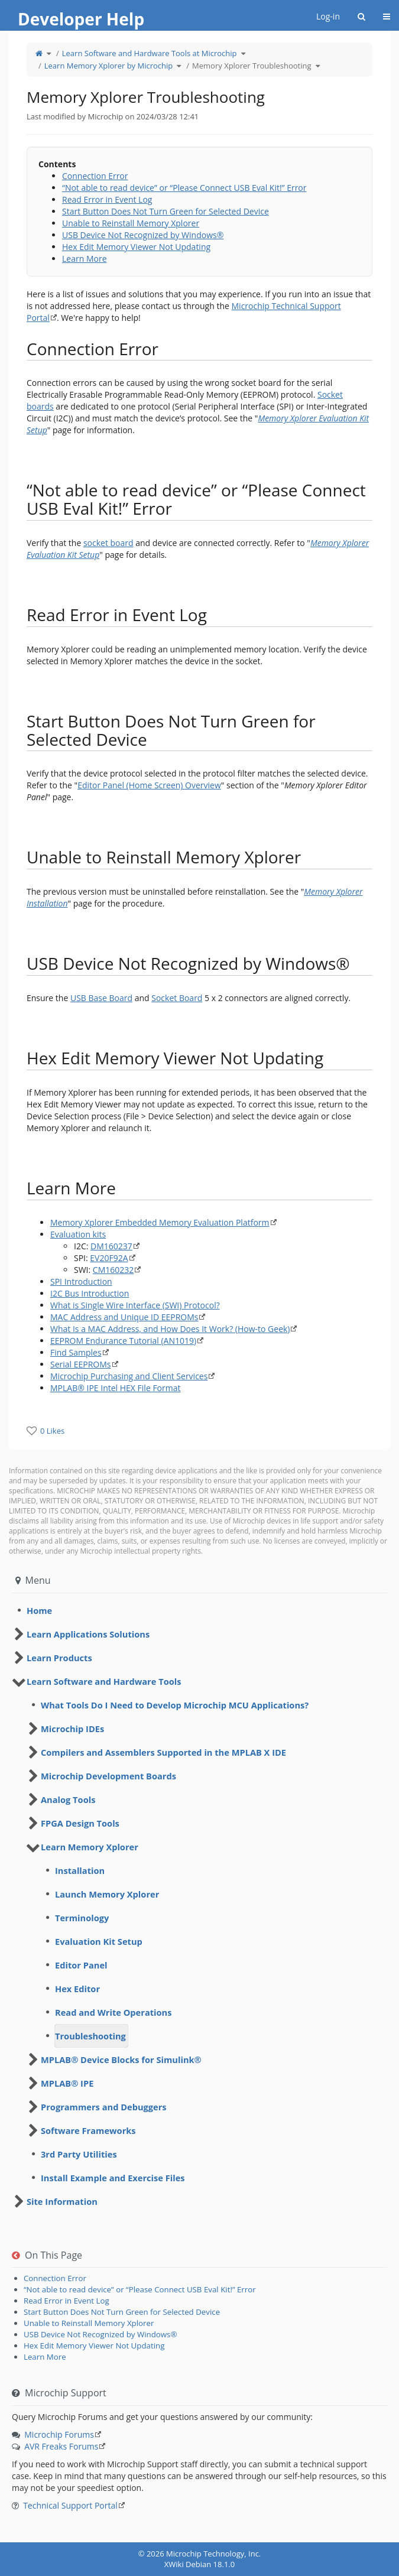 The image size is (399, 2576). Describe the element at coordinates (142, 235) in the screenshot. I see `USB Device Not Recognized by Windows®` at that location.